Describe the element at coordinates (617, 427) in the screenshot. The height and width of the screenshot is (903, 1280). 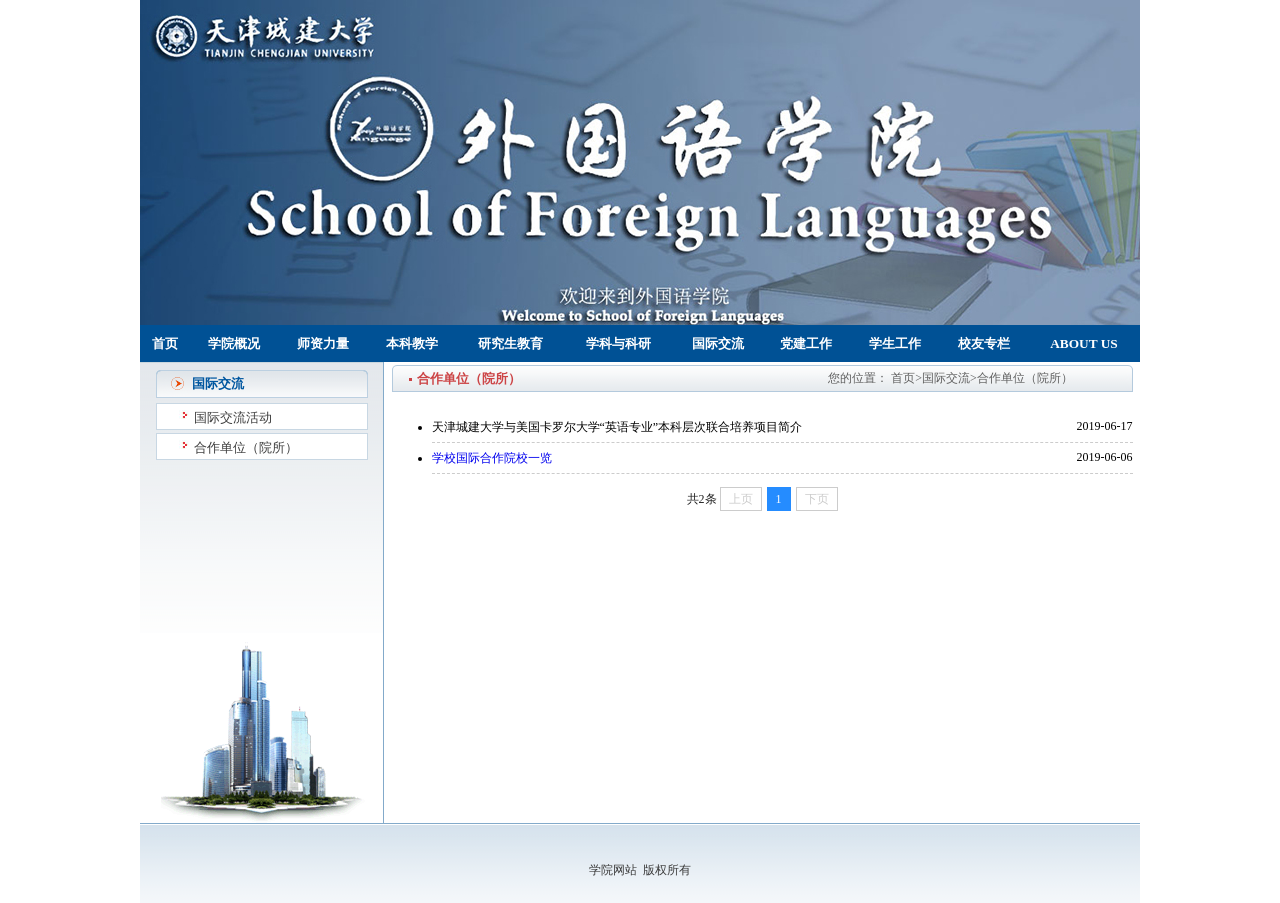
I see `天津城建大学与美国卡罗尔大学“英语专业”本科层次联合培养项目简介` at that location.